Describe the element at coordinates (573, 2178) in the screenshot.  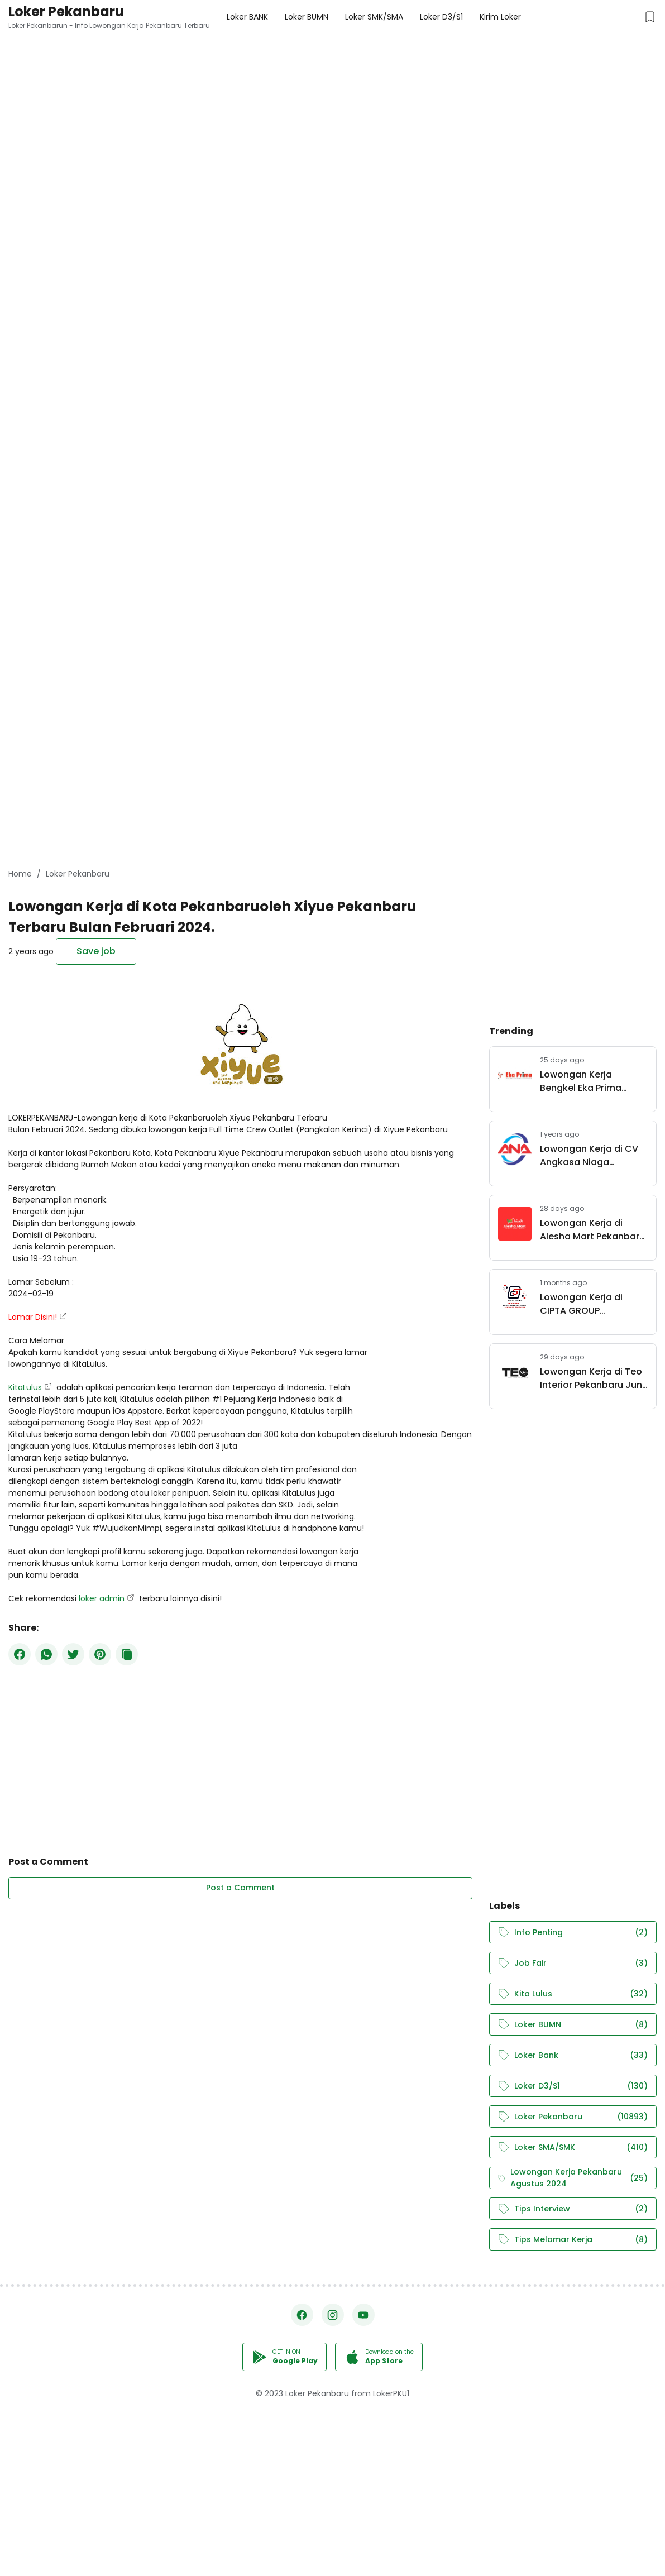
I see `Lowongan Kerja Pekanbaru Agustus 2024` at that location.